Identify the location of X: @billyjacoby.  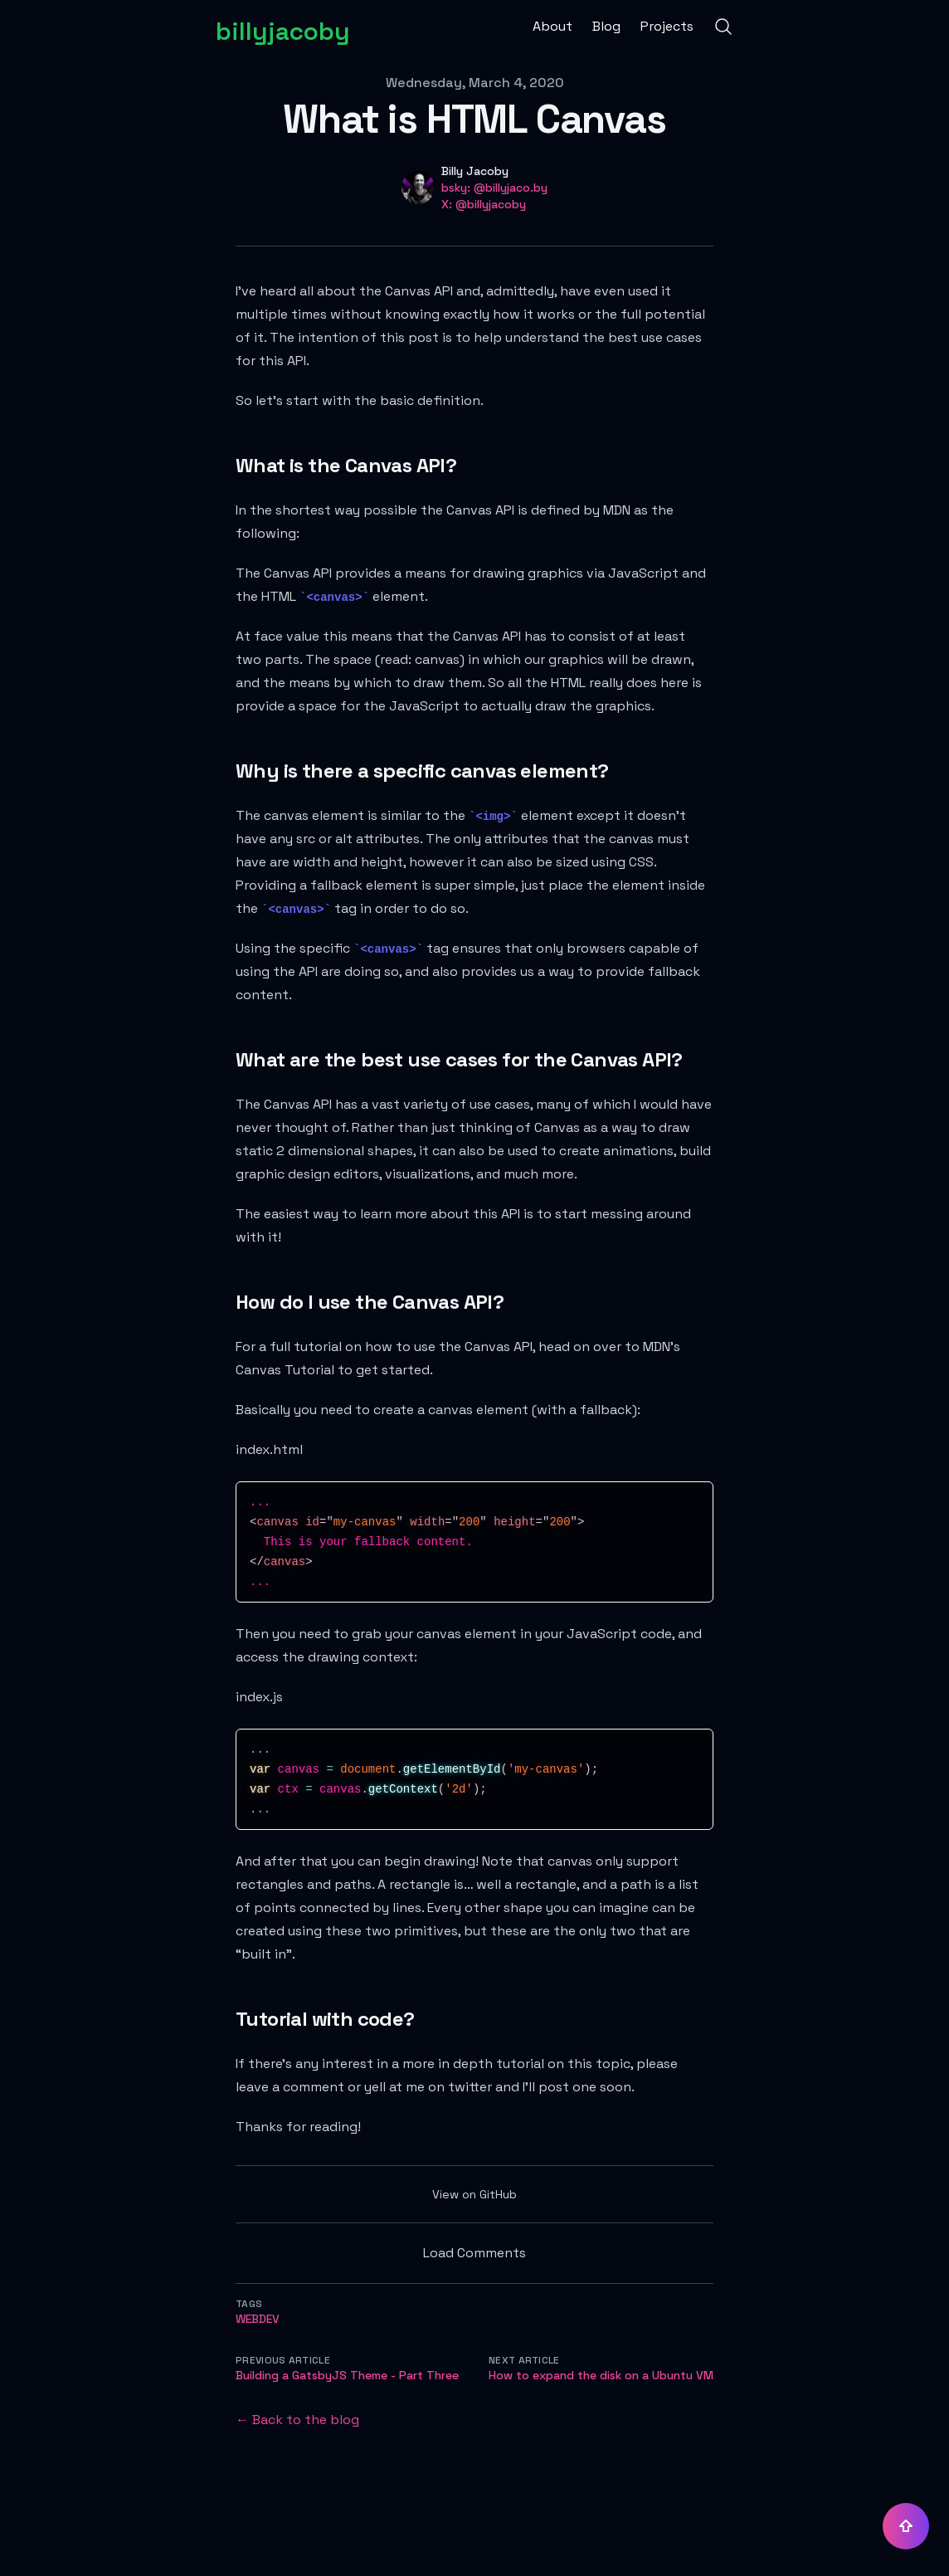
(483, 204).